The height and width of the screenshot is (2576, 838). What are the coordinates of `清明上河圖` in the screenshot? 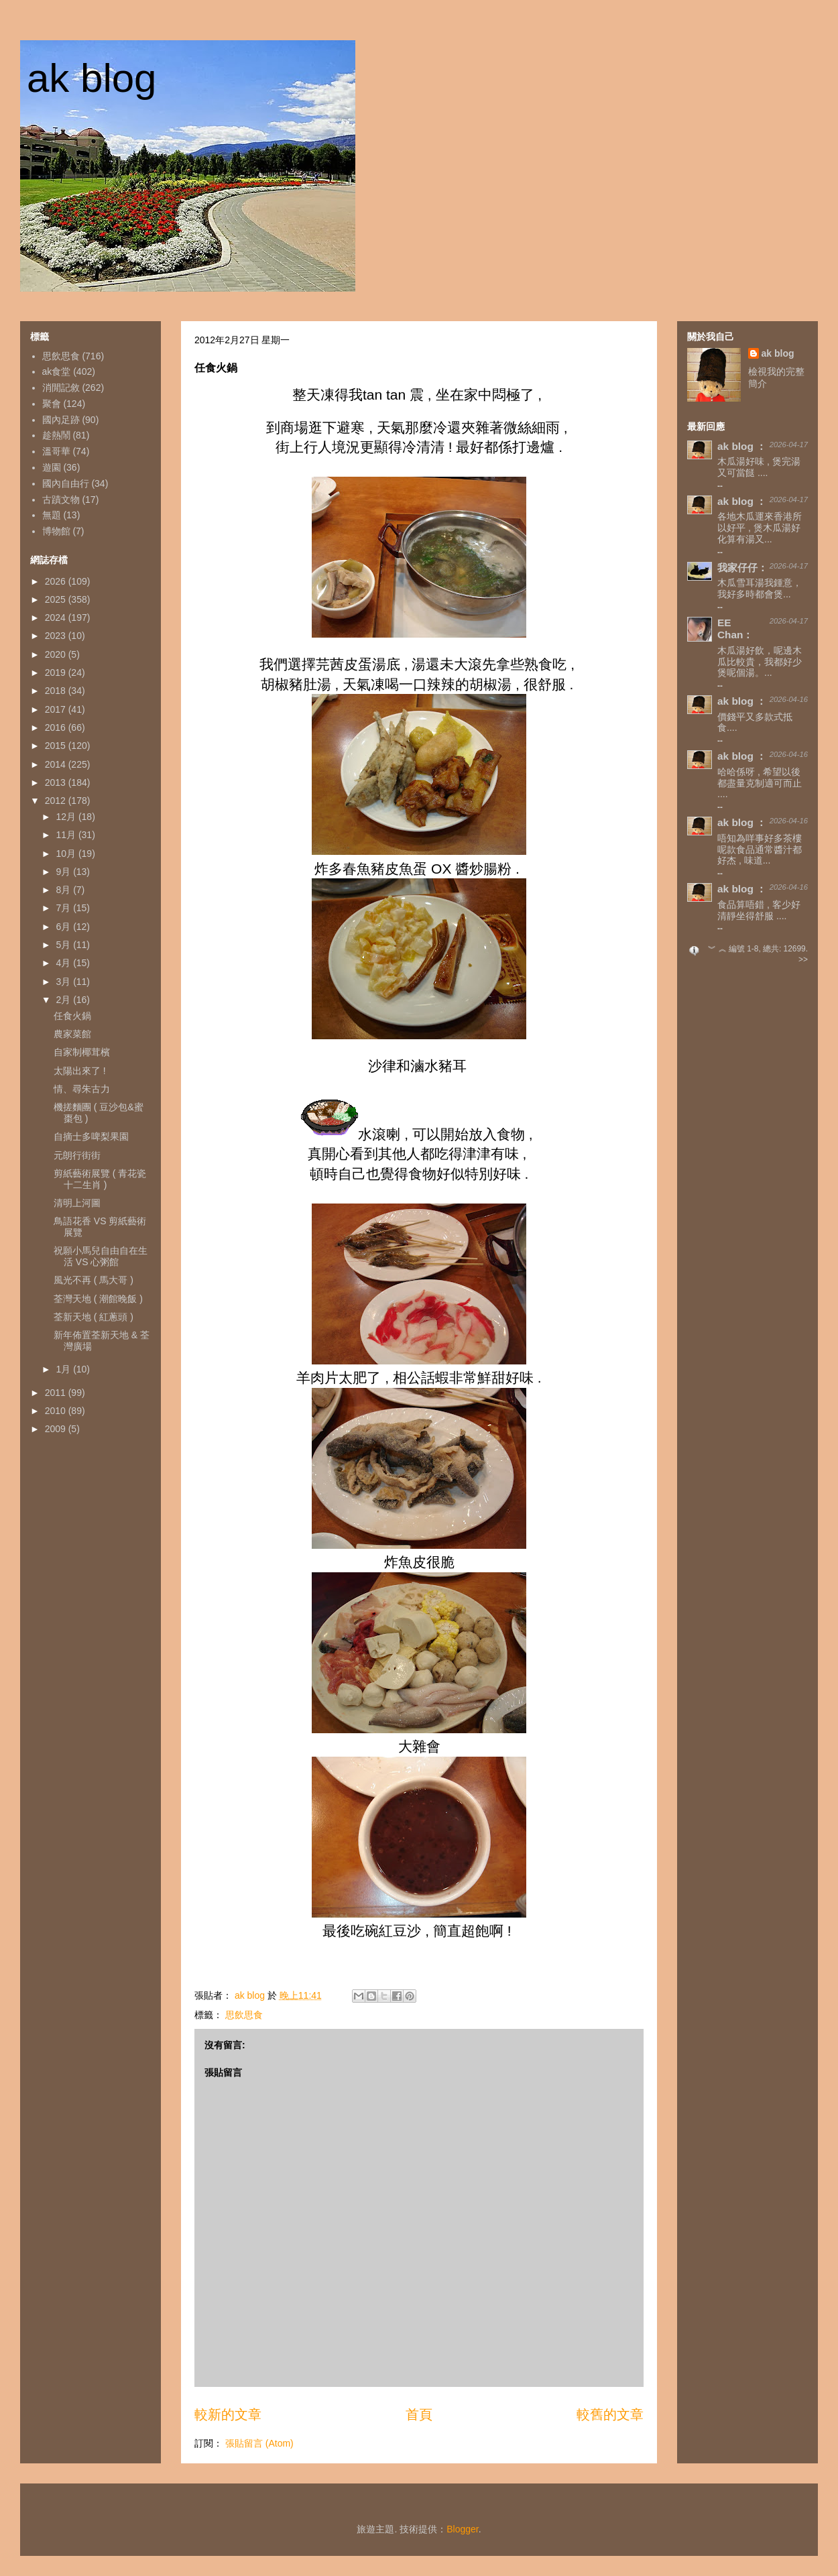 It's located at (77, 1202).